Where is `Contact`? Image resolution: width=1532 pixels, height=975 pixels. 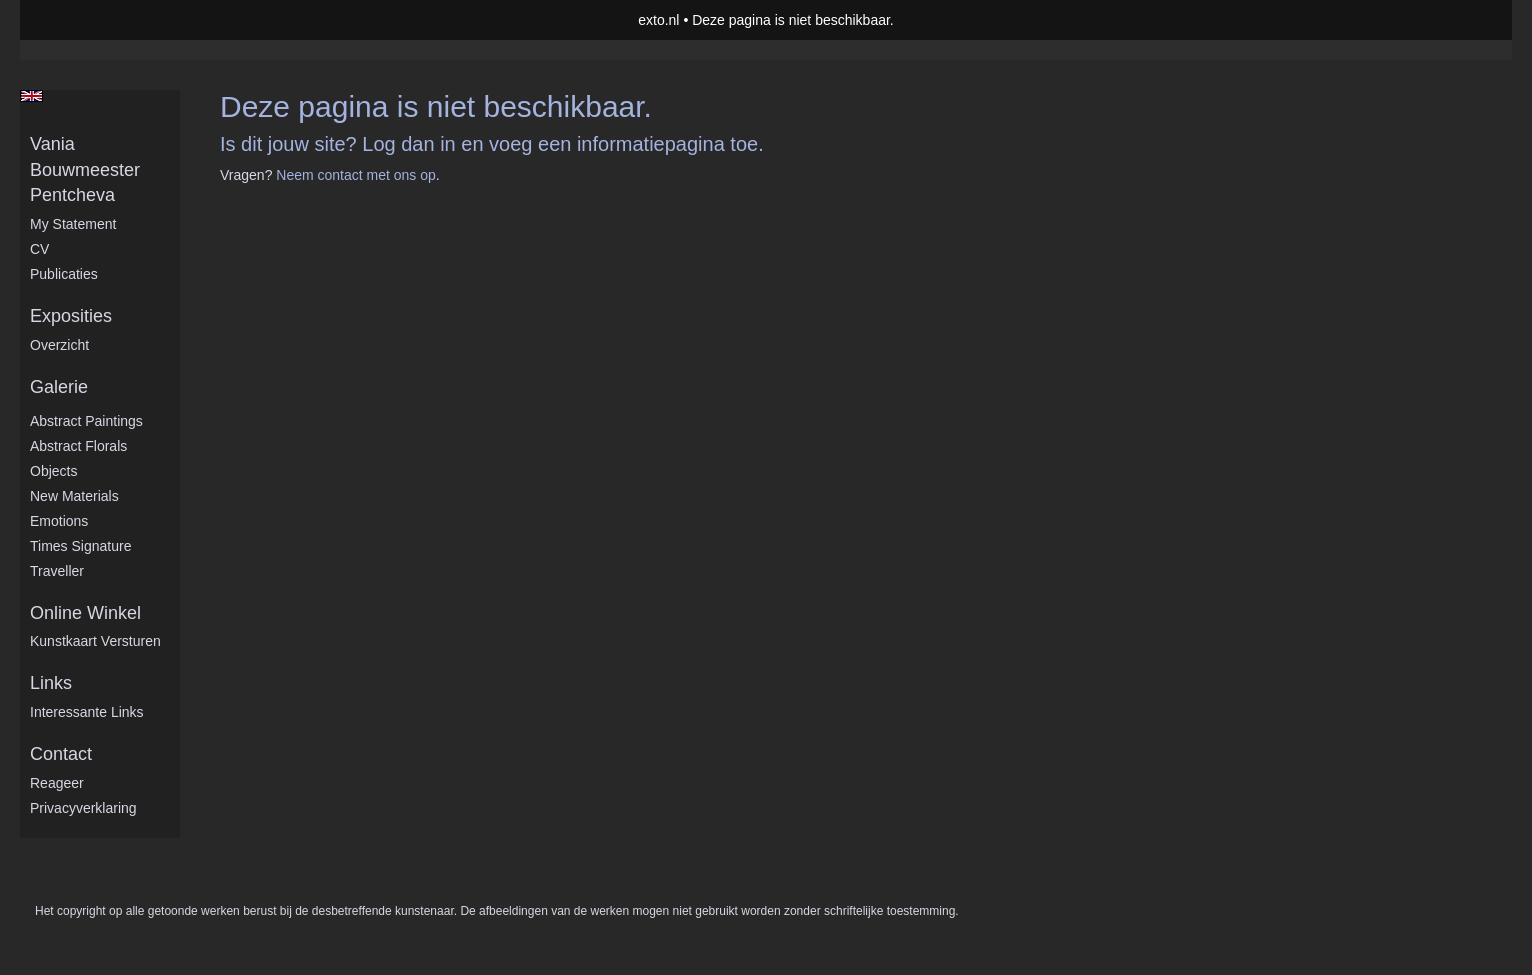 Contact is located at coordinates (61, 754).